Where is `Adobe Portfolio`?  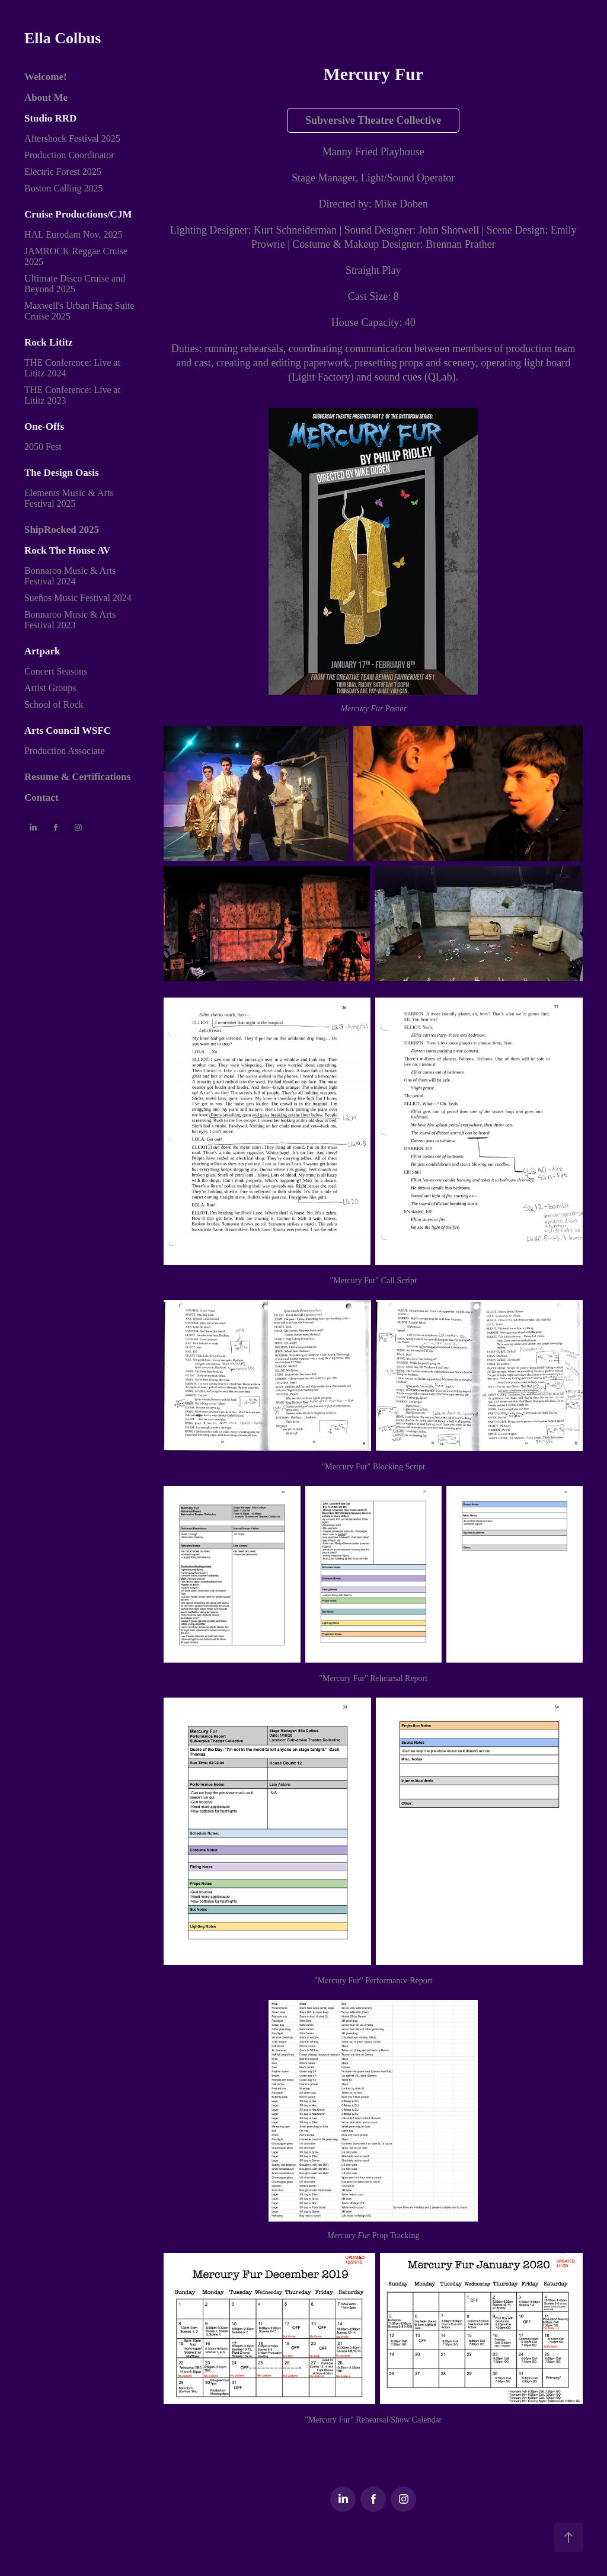
Adobe Portfolio is located at coordinates (397, 2535).